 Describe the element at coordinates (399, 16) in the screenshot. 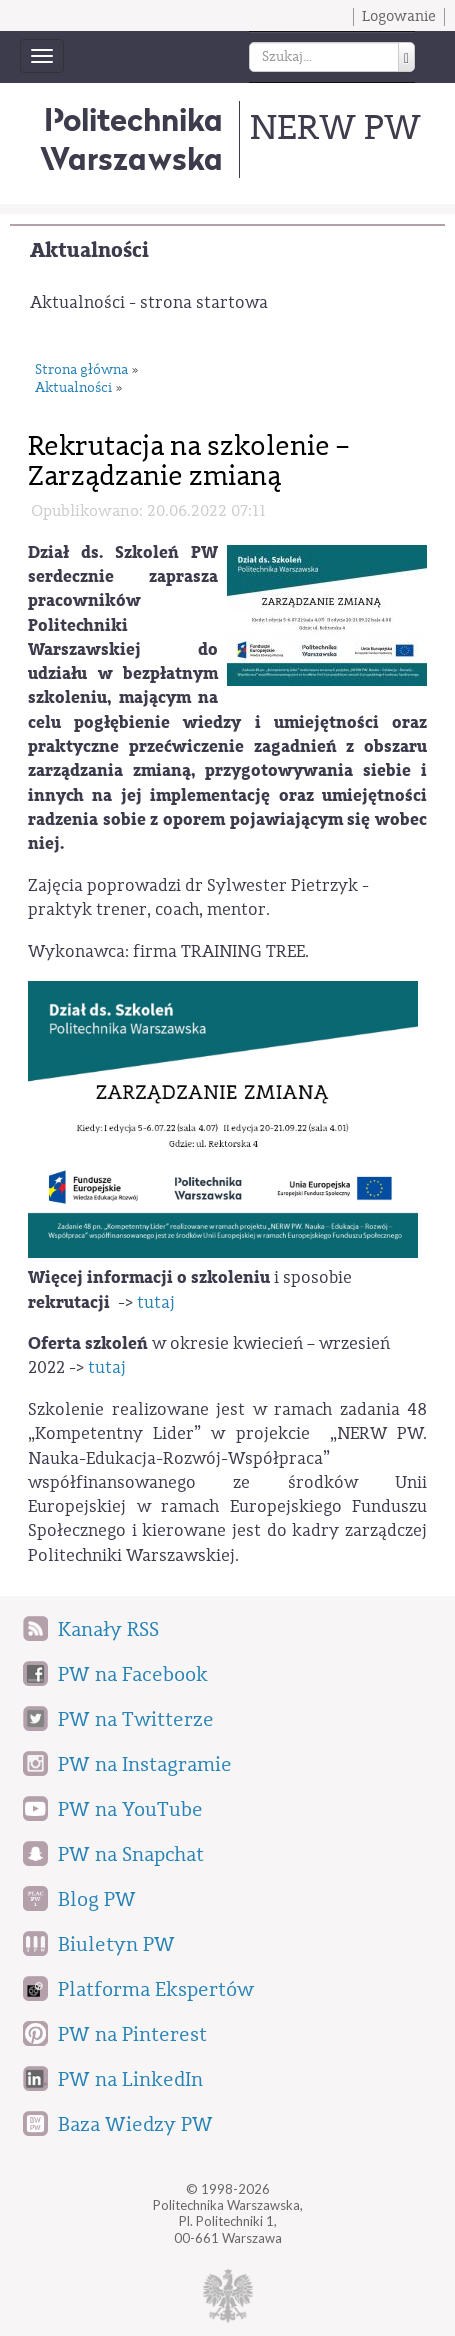

I see `Logowanie` at that location.